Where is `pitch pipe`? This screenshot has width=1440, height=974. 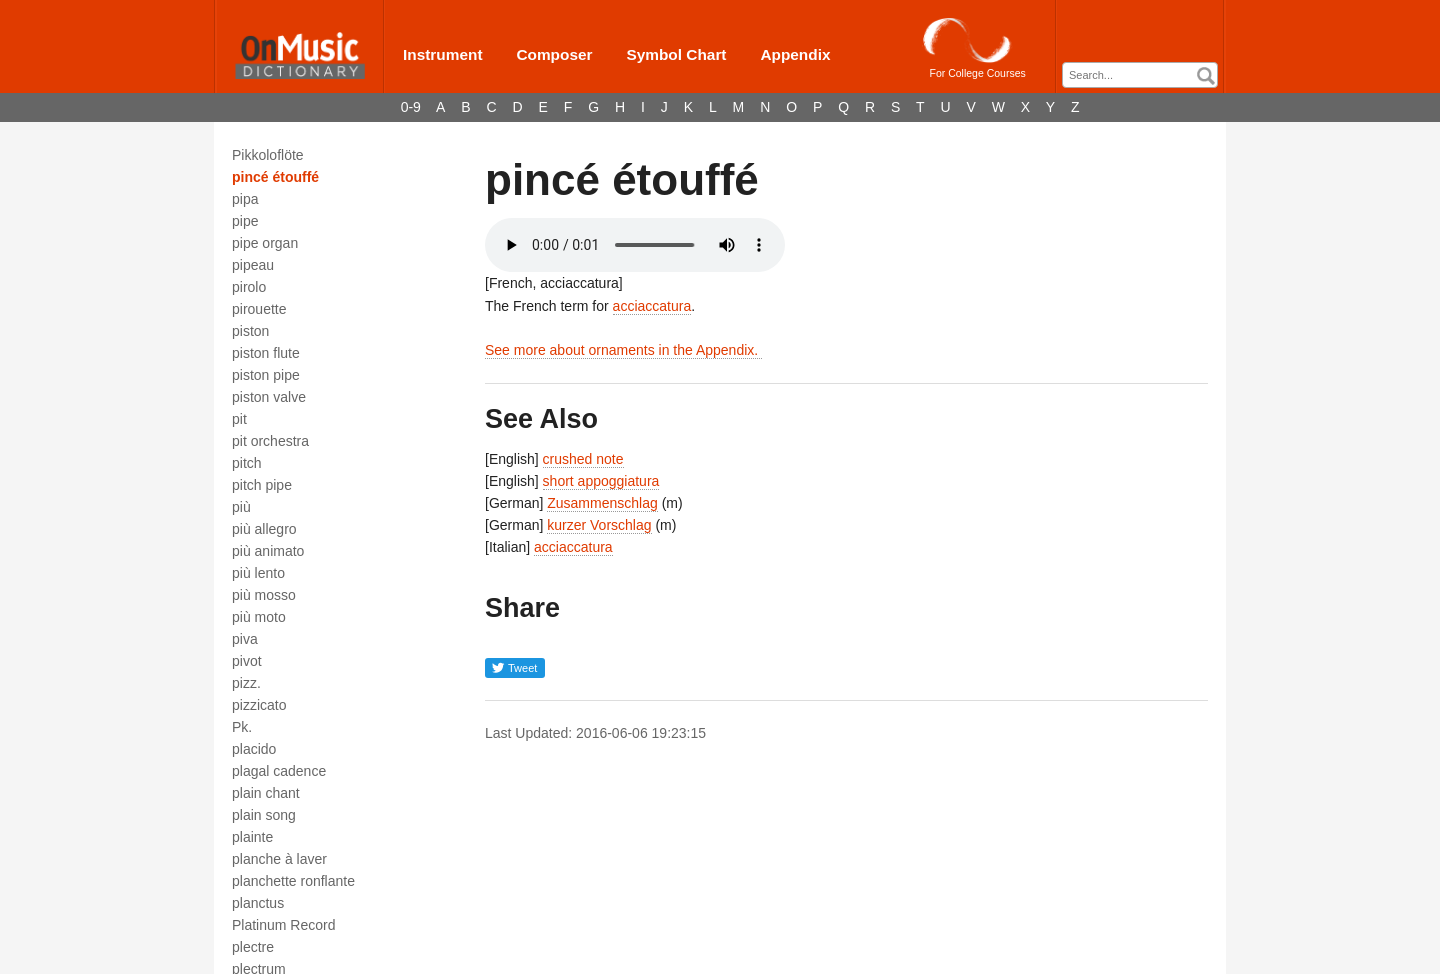 pitch pipe is located at coordinates (262, 485).